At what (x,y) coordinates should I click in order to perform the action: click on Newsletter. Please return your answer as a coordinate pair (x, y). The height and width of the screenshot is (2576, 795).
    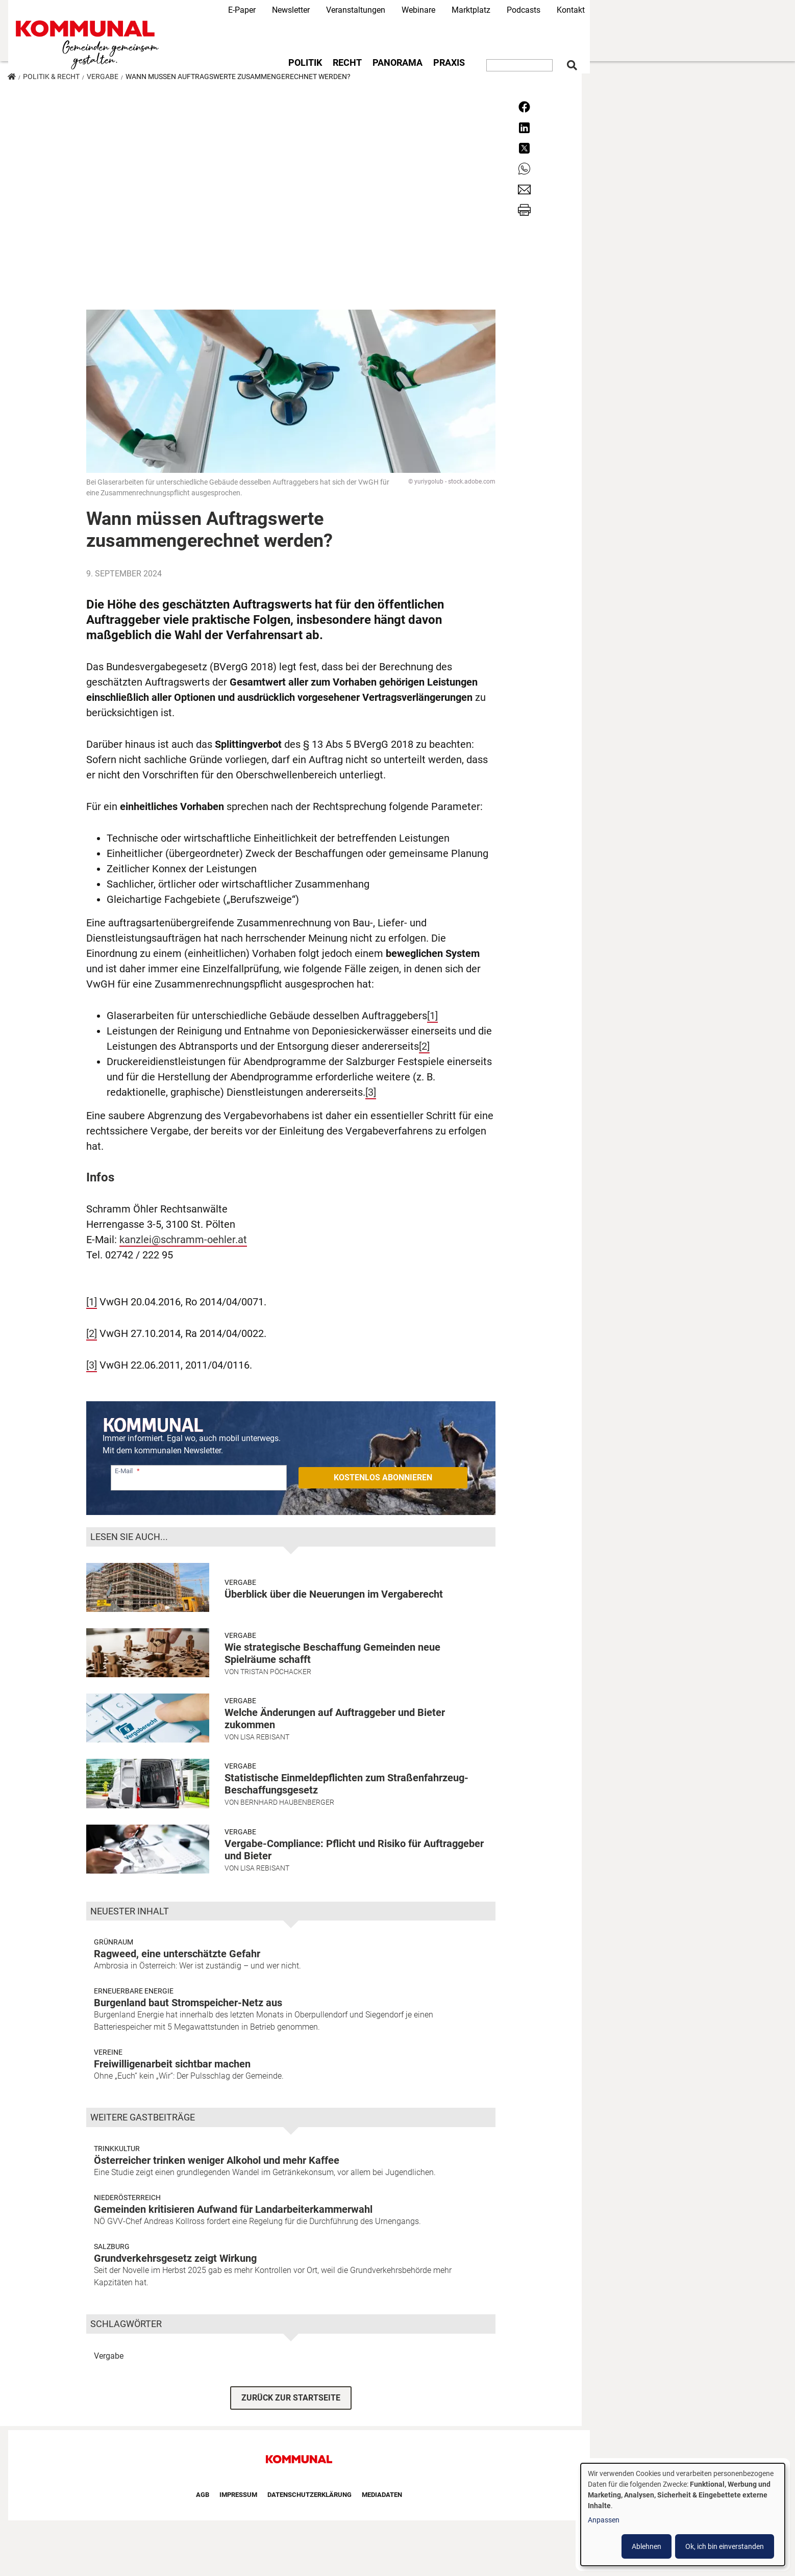
    Looking at the image, I should click on (291, 10).